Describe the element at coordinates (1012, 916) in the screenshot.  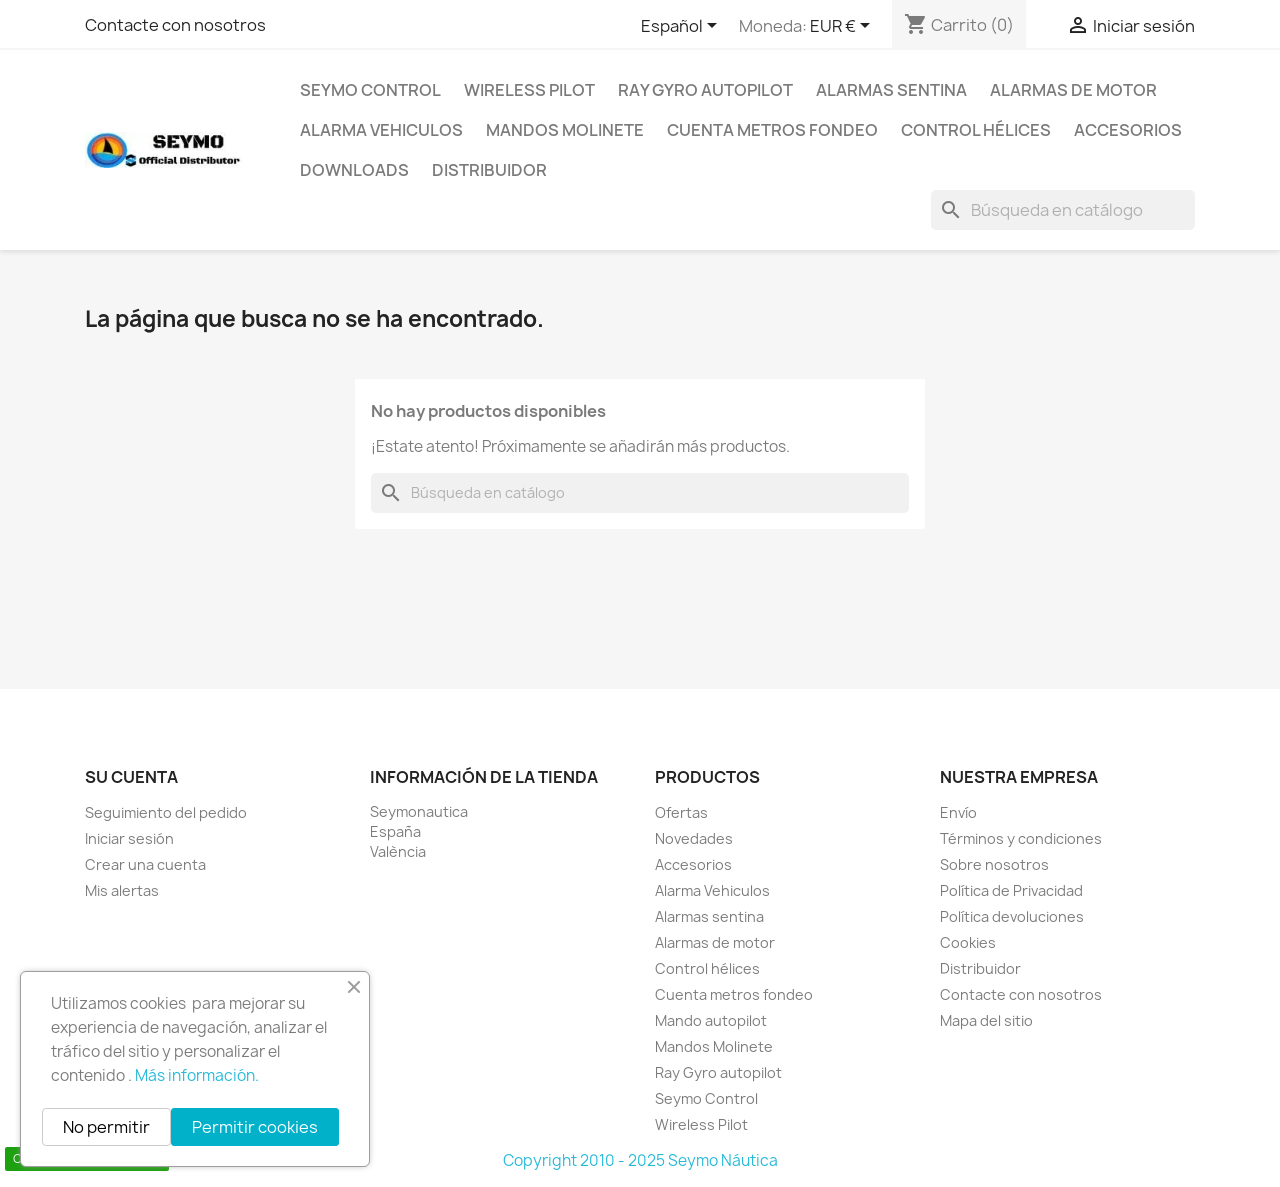
I see `Política devoluciones` at that location.